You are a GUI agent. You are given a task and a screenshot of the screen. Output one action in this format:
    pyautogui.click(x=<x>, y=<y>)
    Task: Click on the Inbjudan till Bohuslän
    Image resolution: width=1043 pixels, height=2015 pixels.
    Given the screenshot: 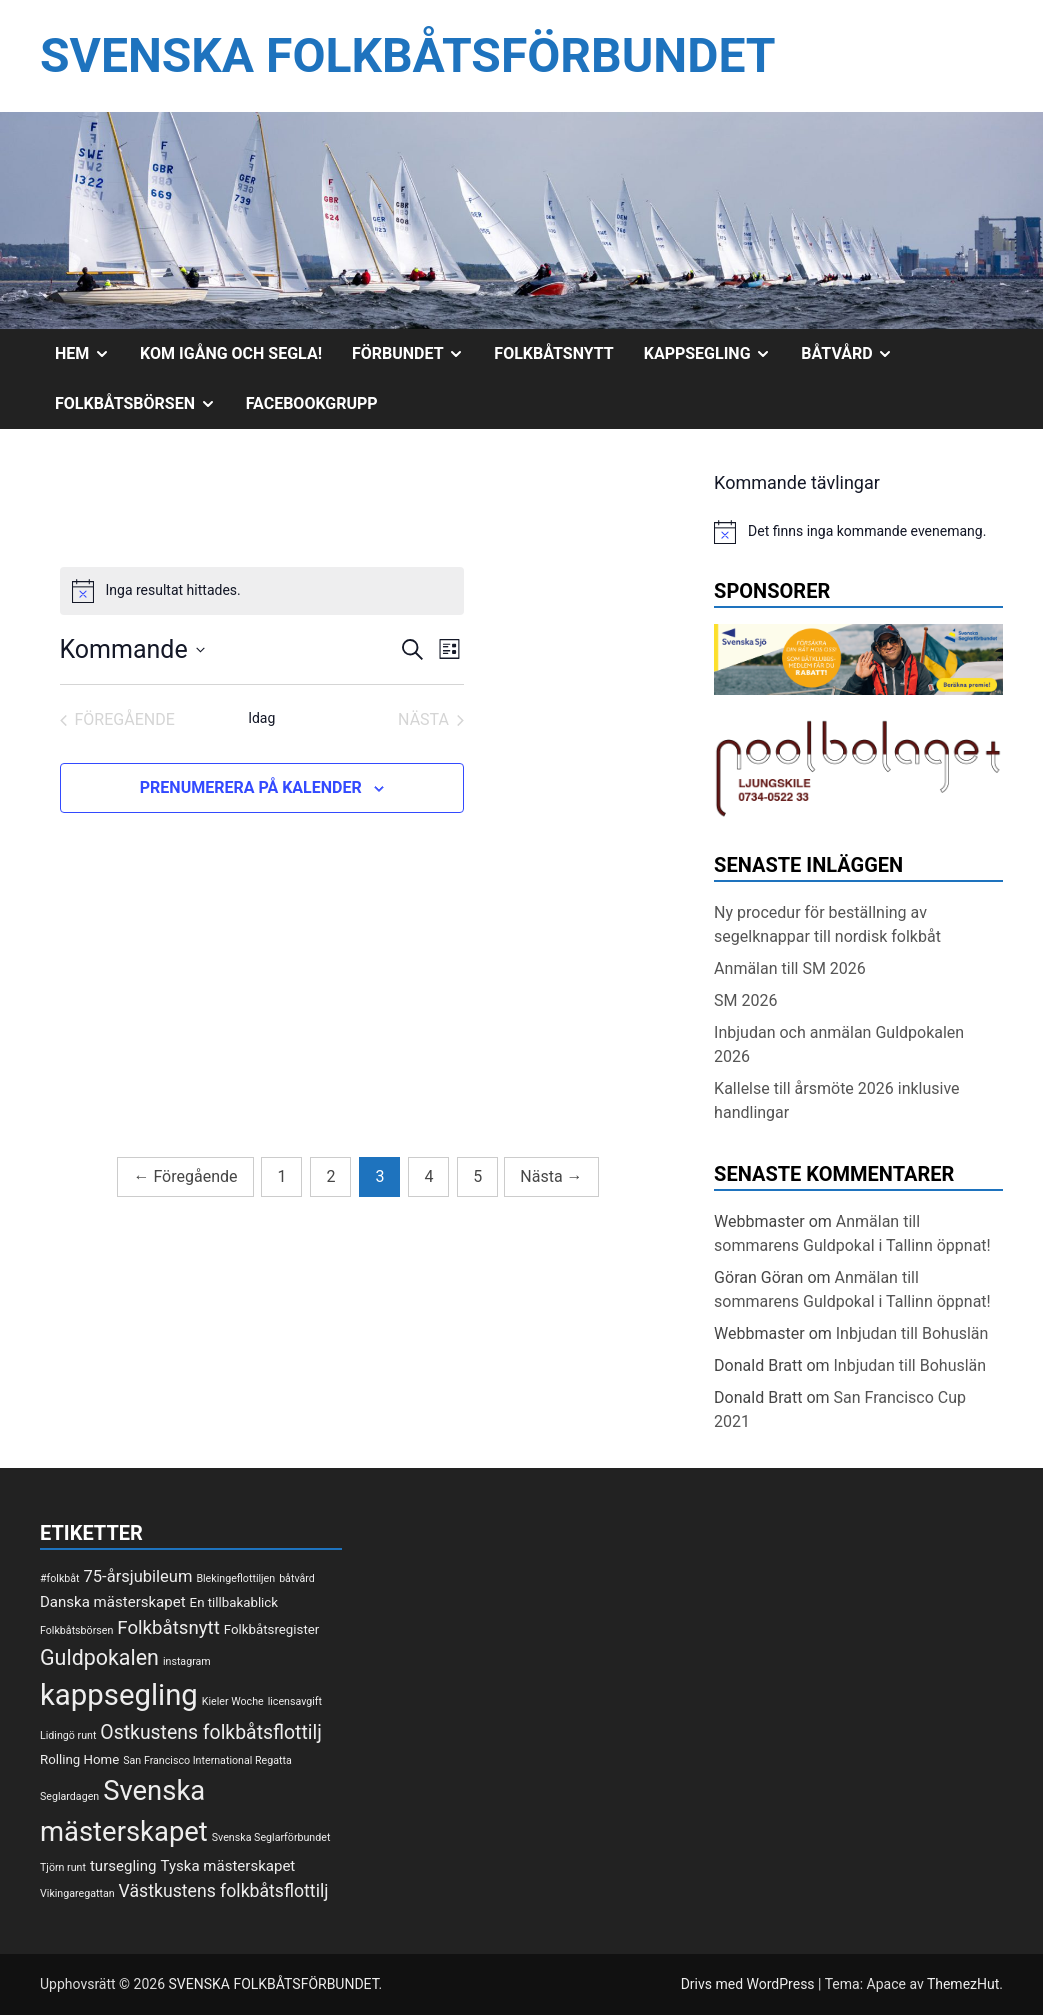 What is the action you would take?
    pyautogui.click(x=912, y=1333)
    